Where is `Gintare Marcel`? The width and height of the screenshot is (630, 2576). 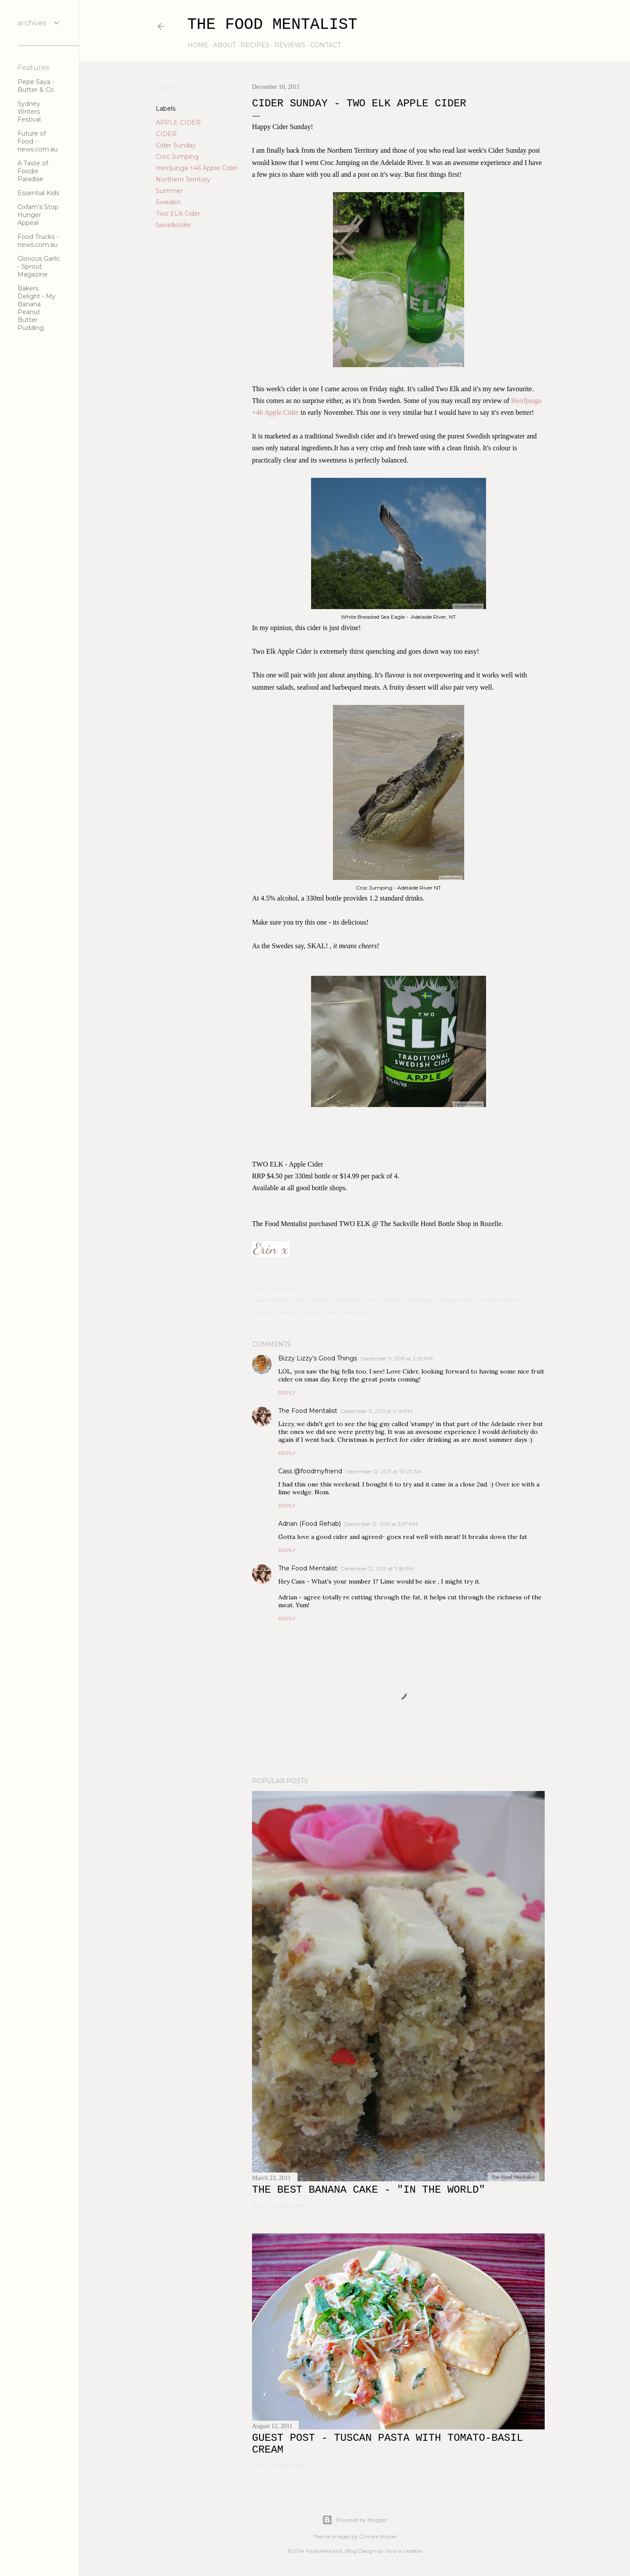 Gintare Marcel is located at coordinates (377, 2536).